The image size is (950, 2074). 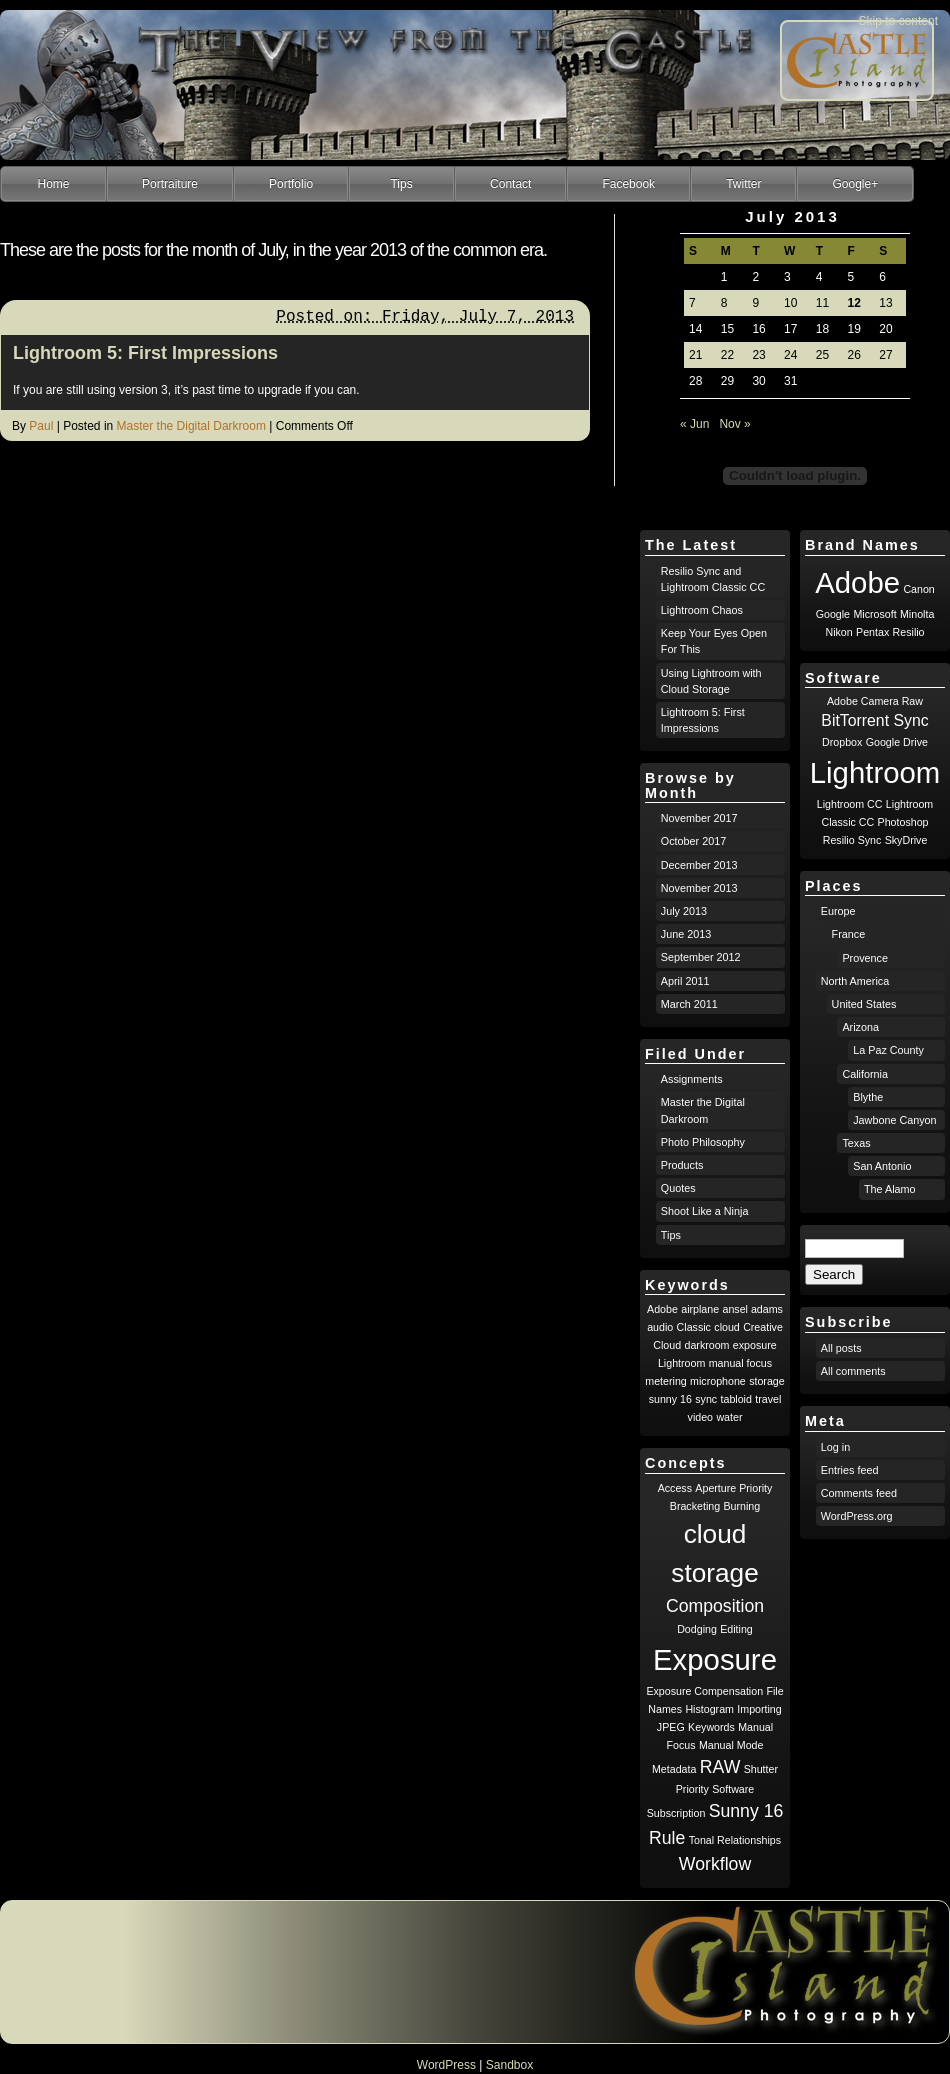 I want to click on Aperture Priority [Aperture Priority (1 item)], so click(x=733, y=1488).